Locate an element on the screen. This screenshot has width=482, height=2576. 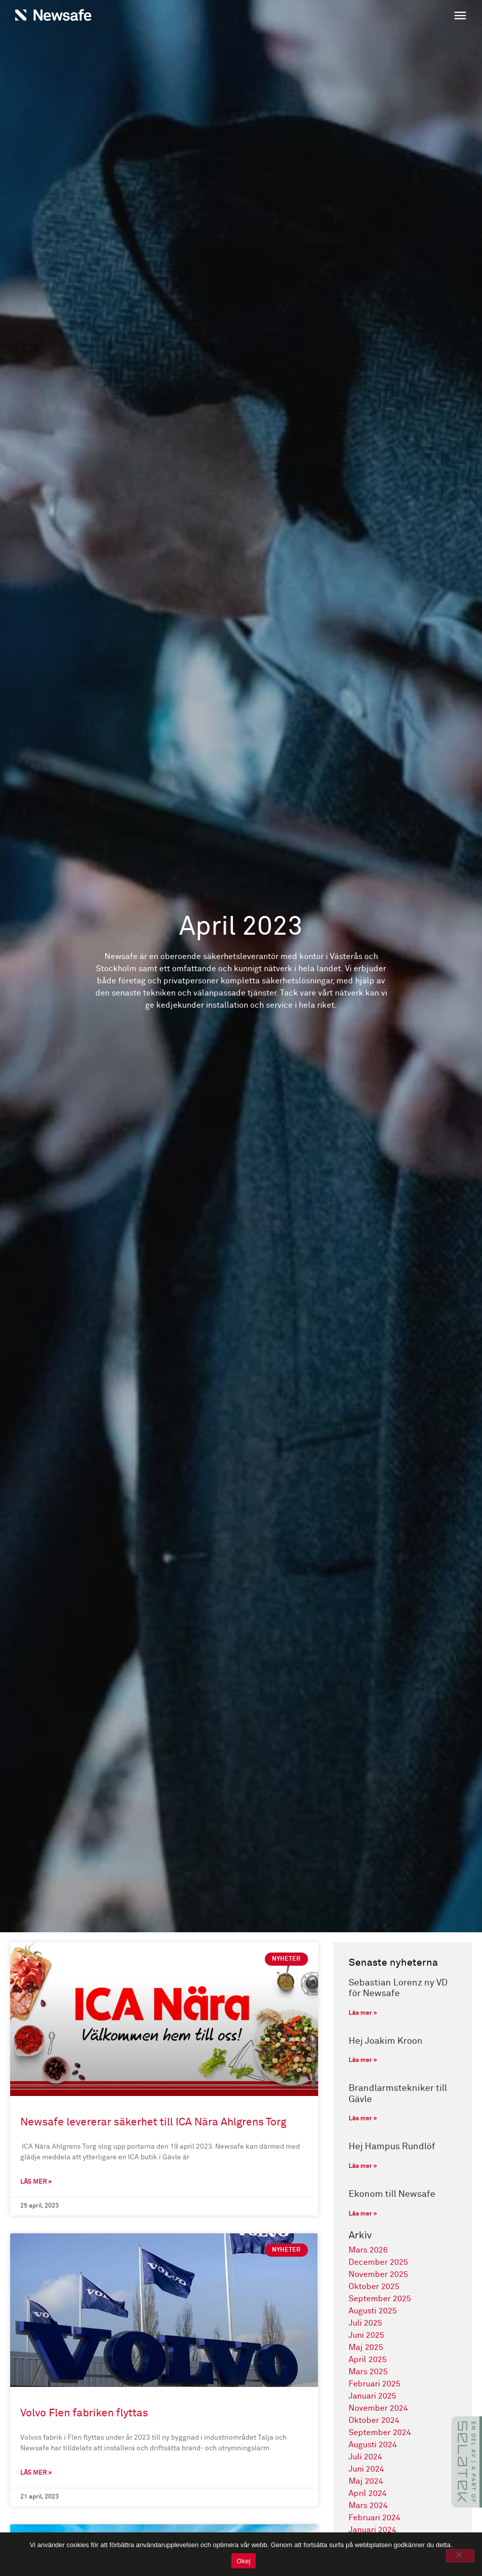
mars 2025 is located at coordinates (368, 2372).